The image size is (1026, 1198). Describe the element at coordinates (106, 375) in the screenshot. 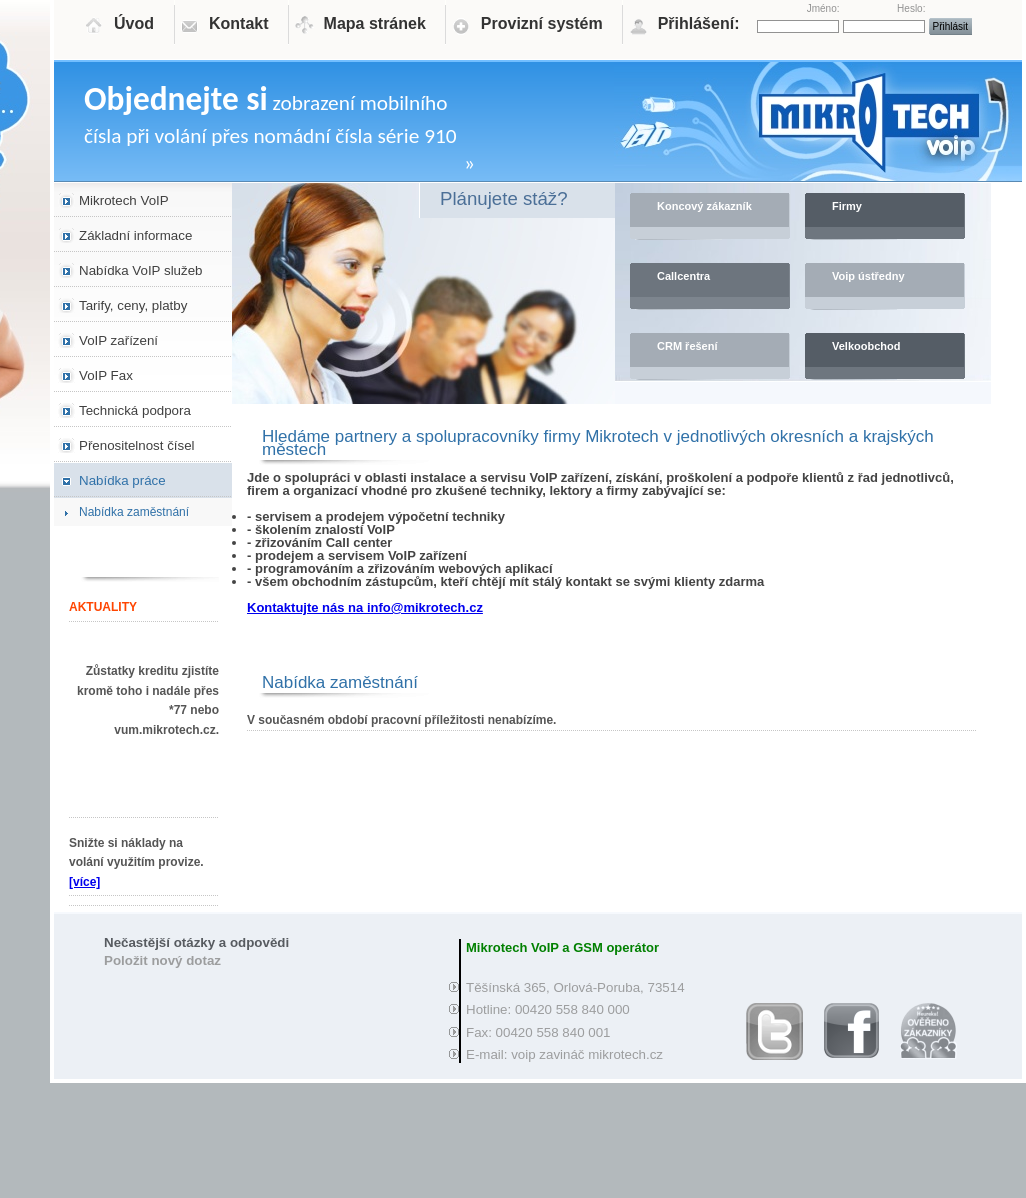

I see `VoIP Fax` at that location.